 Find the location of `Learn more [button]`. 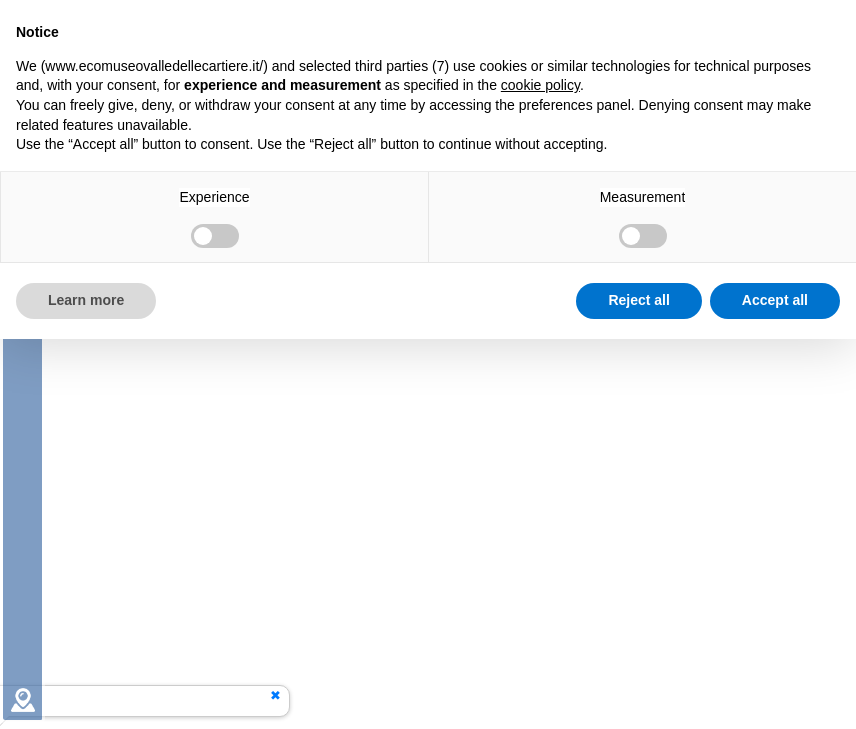

Learn more [button] is located at coordinates (86, 300).